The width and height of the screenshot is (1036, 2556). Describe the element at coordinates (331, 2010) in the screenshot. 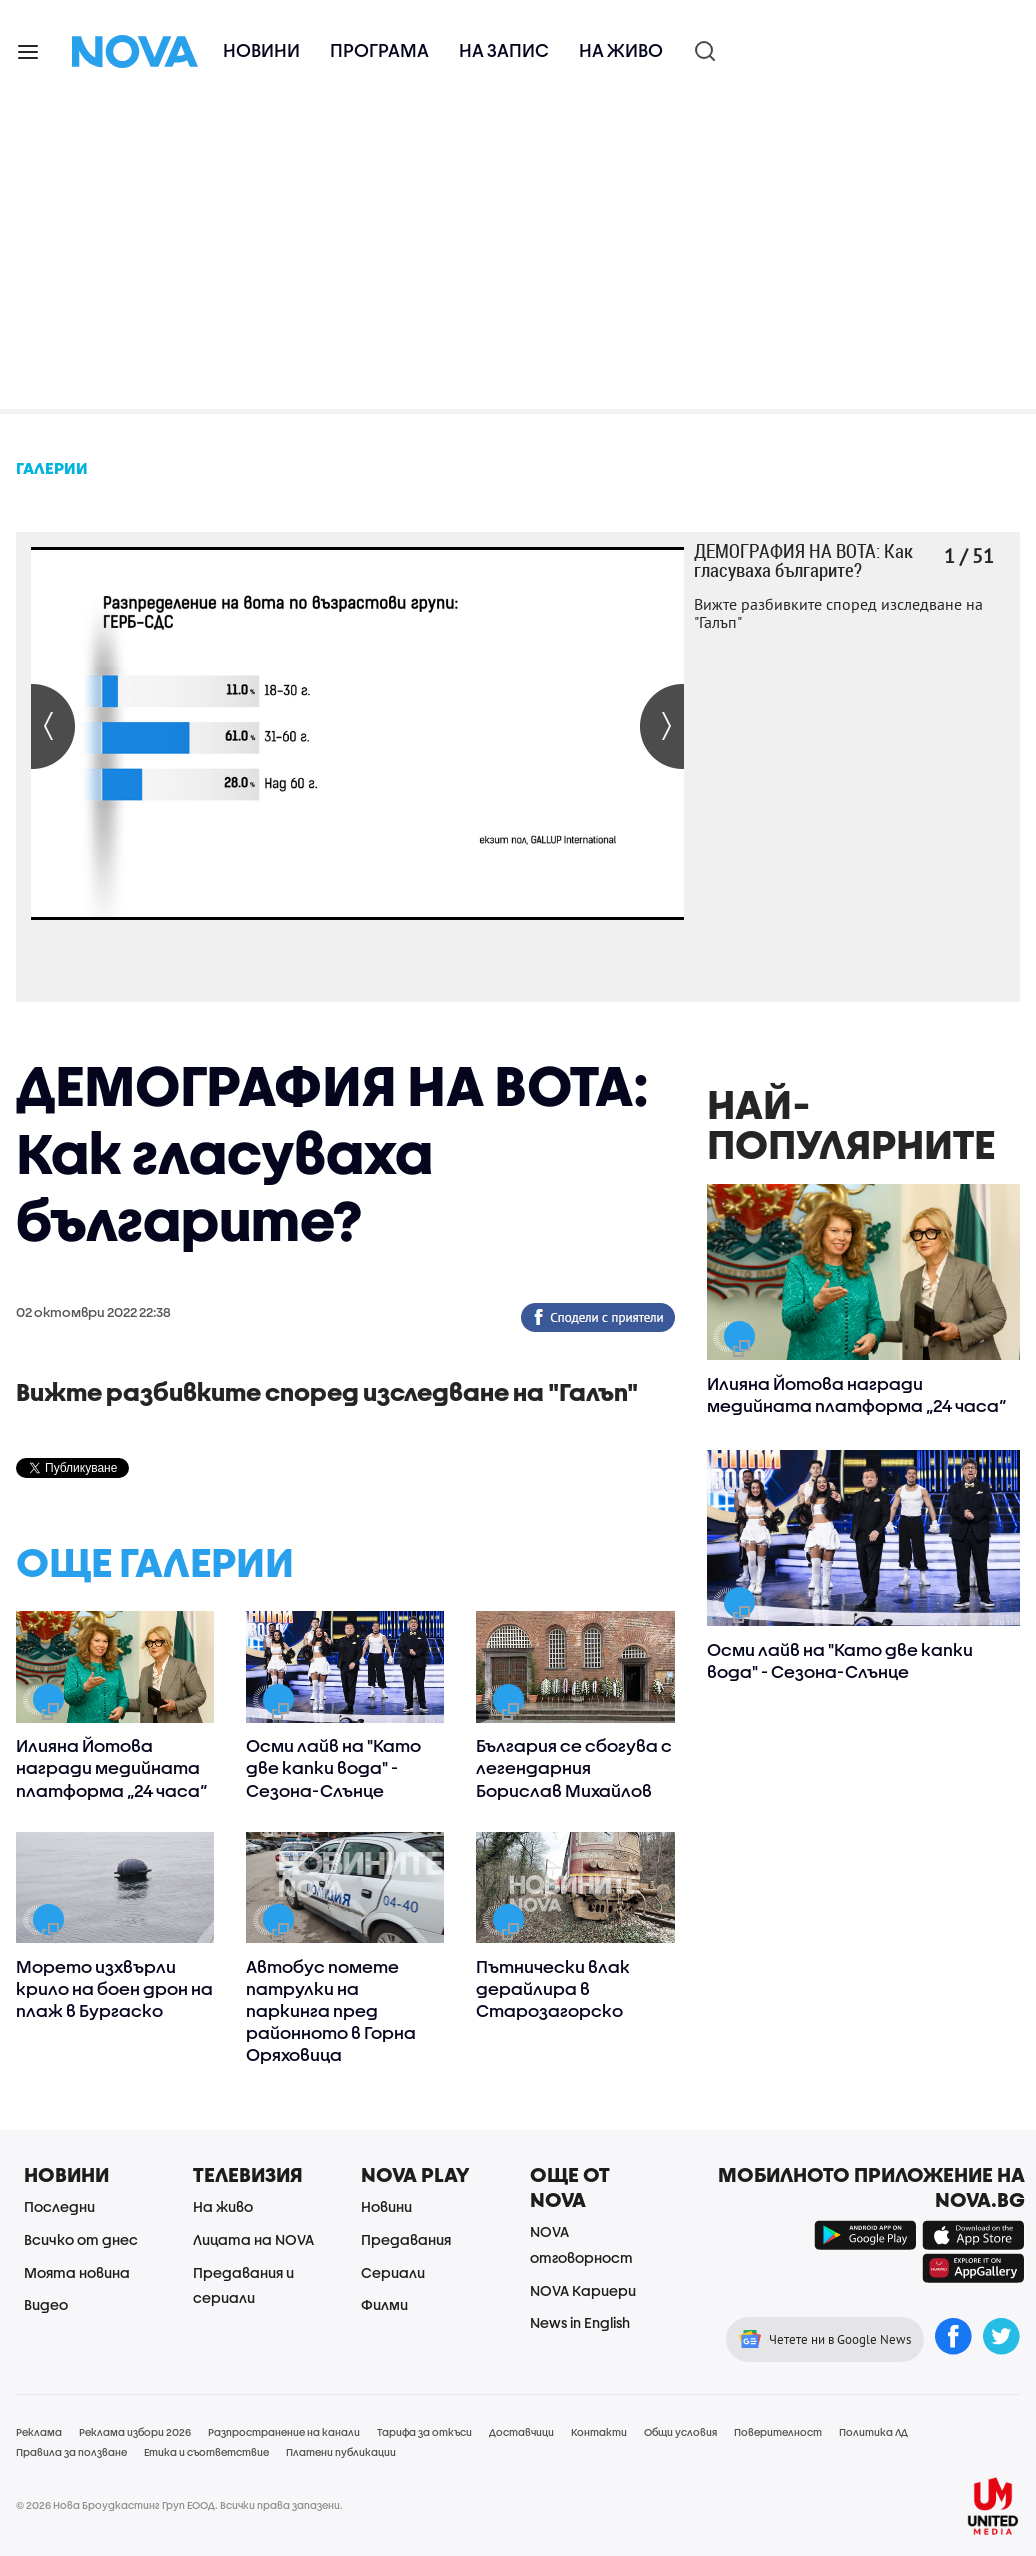

I see `Автобус помете патрулки на паркинга пред районното в Горна Оряховица` at that location.